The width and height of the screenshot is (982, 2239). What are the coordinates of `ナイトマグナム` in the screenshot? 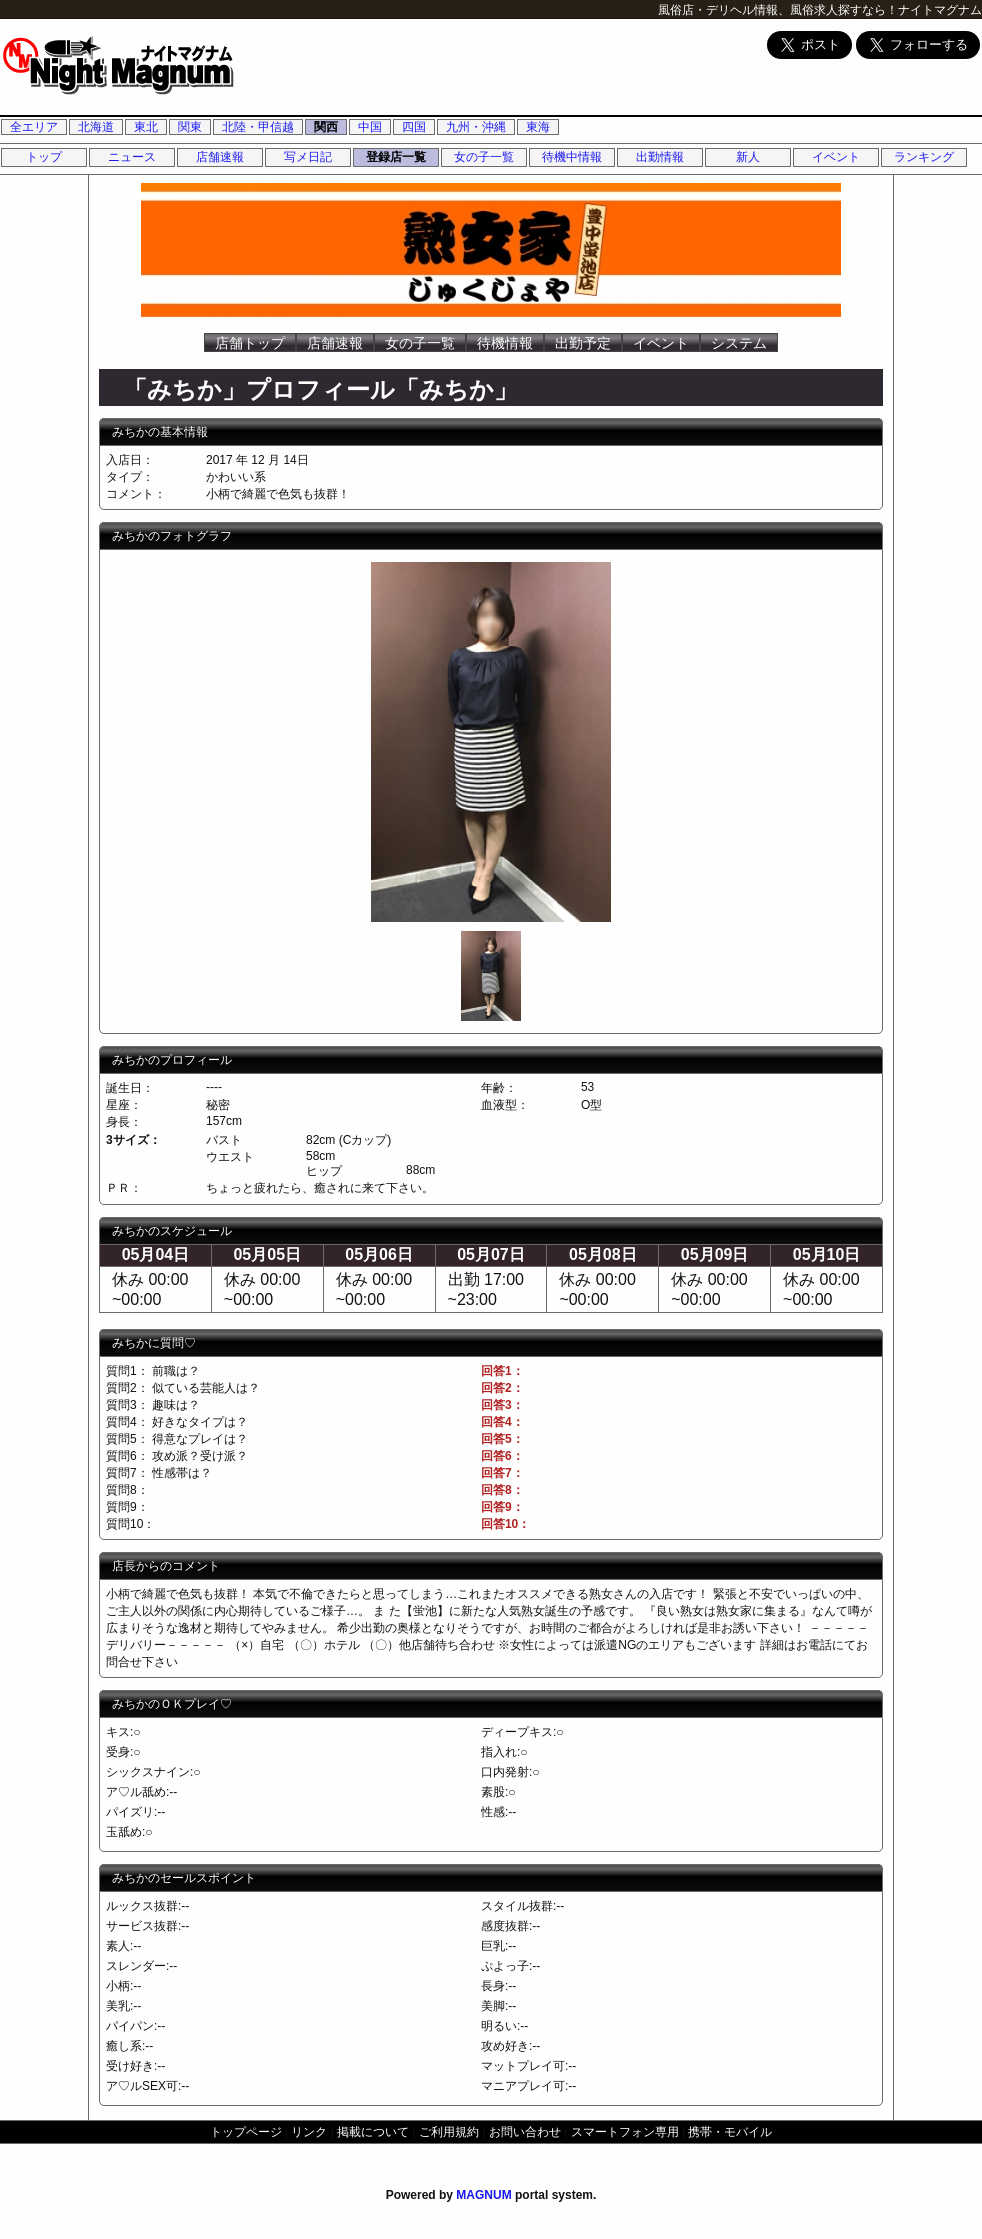 It's located at (940, 10).